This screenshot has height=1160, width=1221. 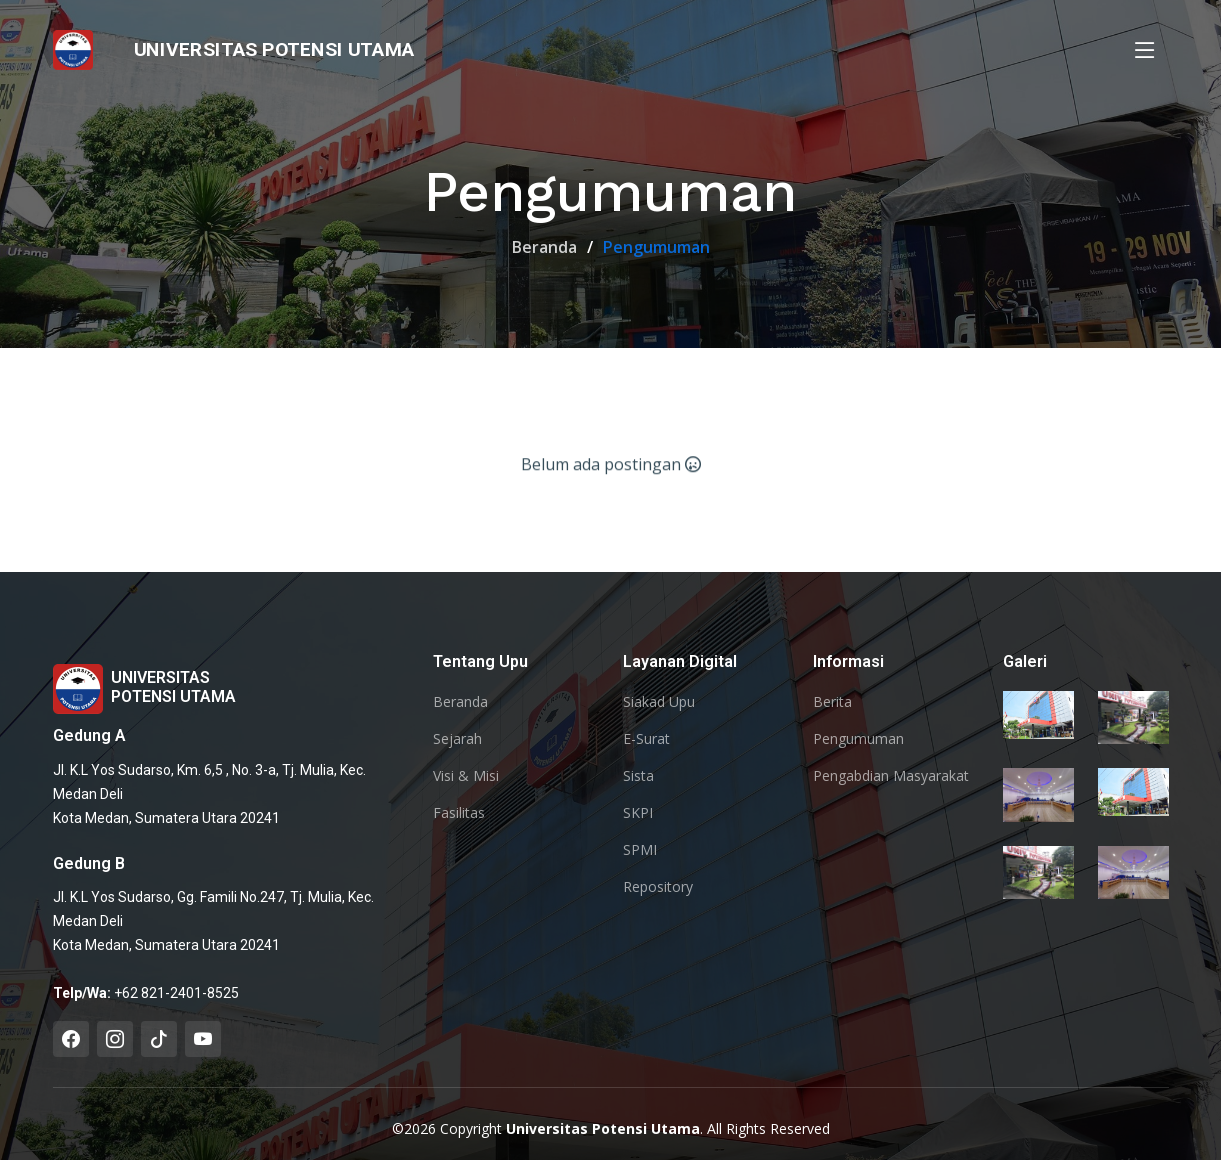 What do you see at coordinates (658, 887) in the screenshot?
I see `Repository` at bounding box center [658, 887].